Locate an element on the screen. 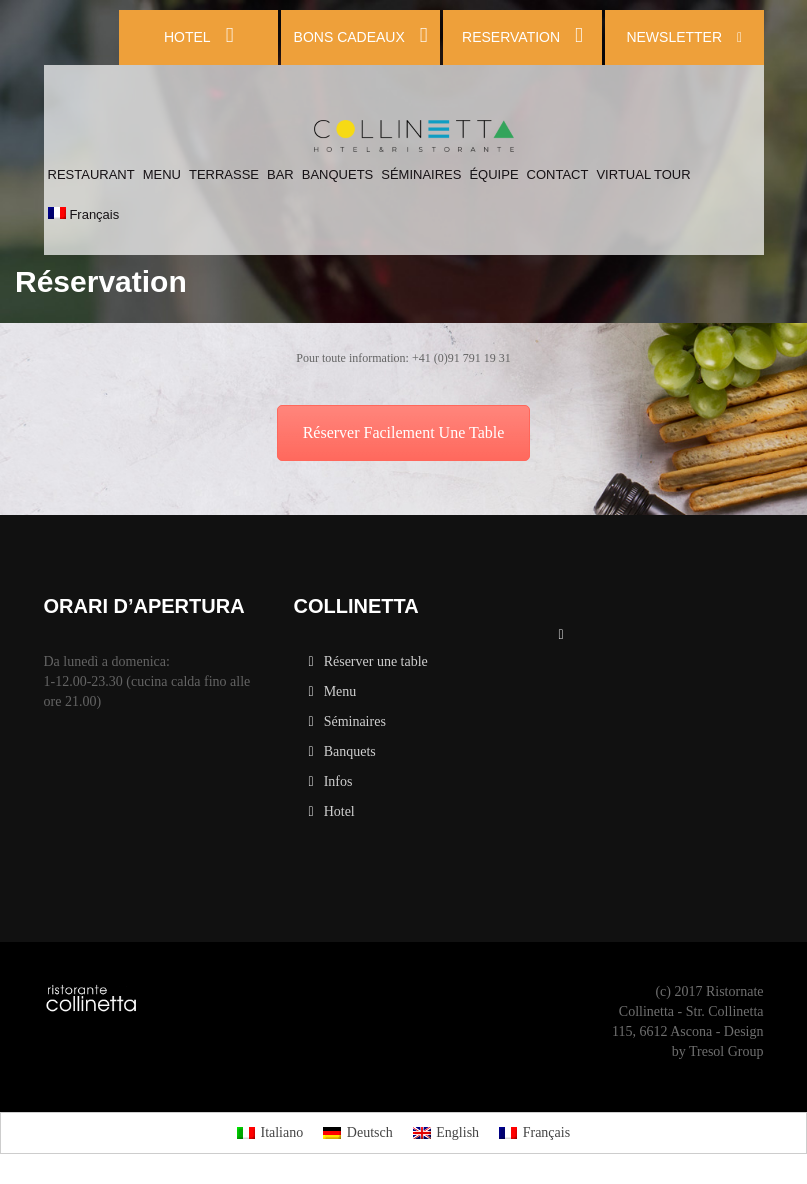 The image size is (807, 1184). ÉQUIPE is located at coordinates (493, 174).